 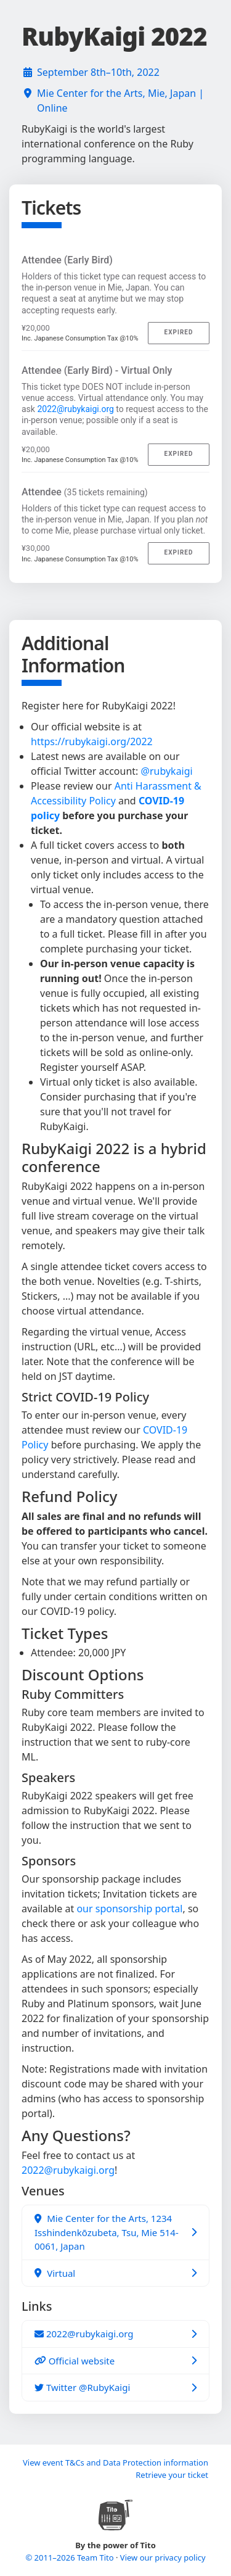 What do you see at coordinates (115, 2462) in the screenshot?
I see `View event T&Cs and Data Protection information` at bounding box center [115, 2462].